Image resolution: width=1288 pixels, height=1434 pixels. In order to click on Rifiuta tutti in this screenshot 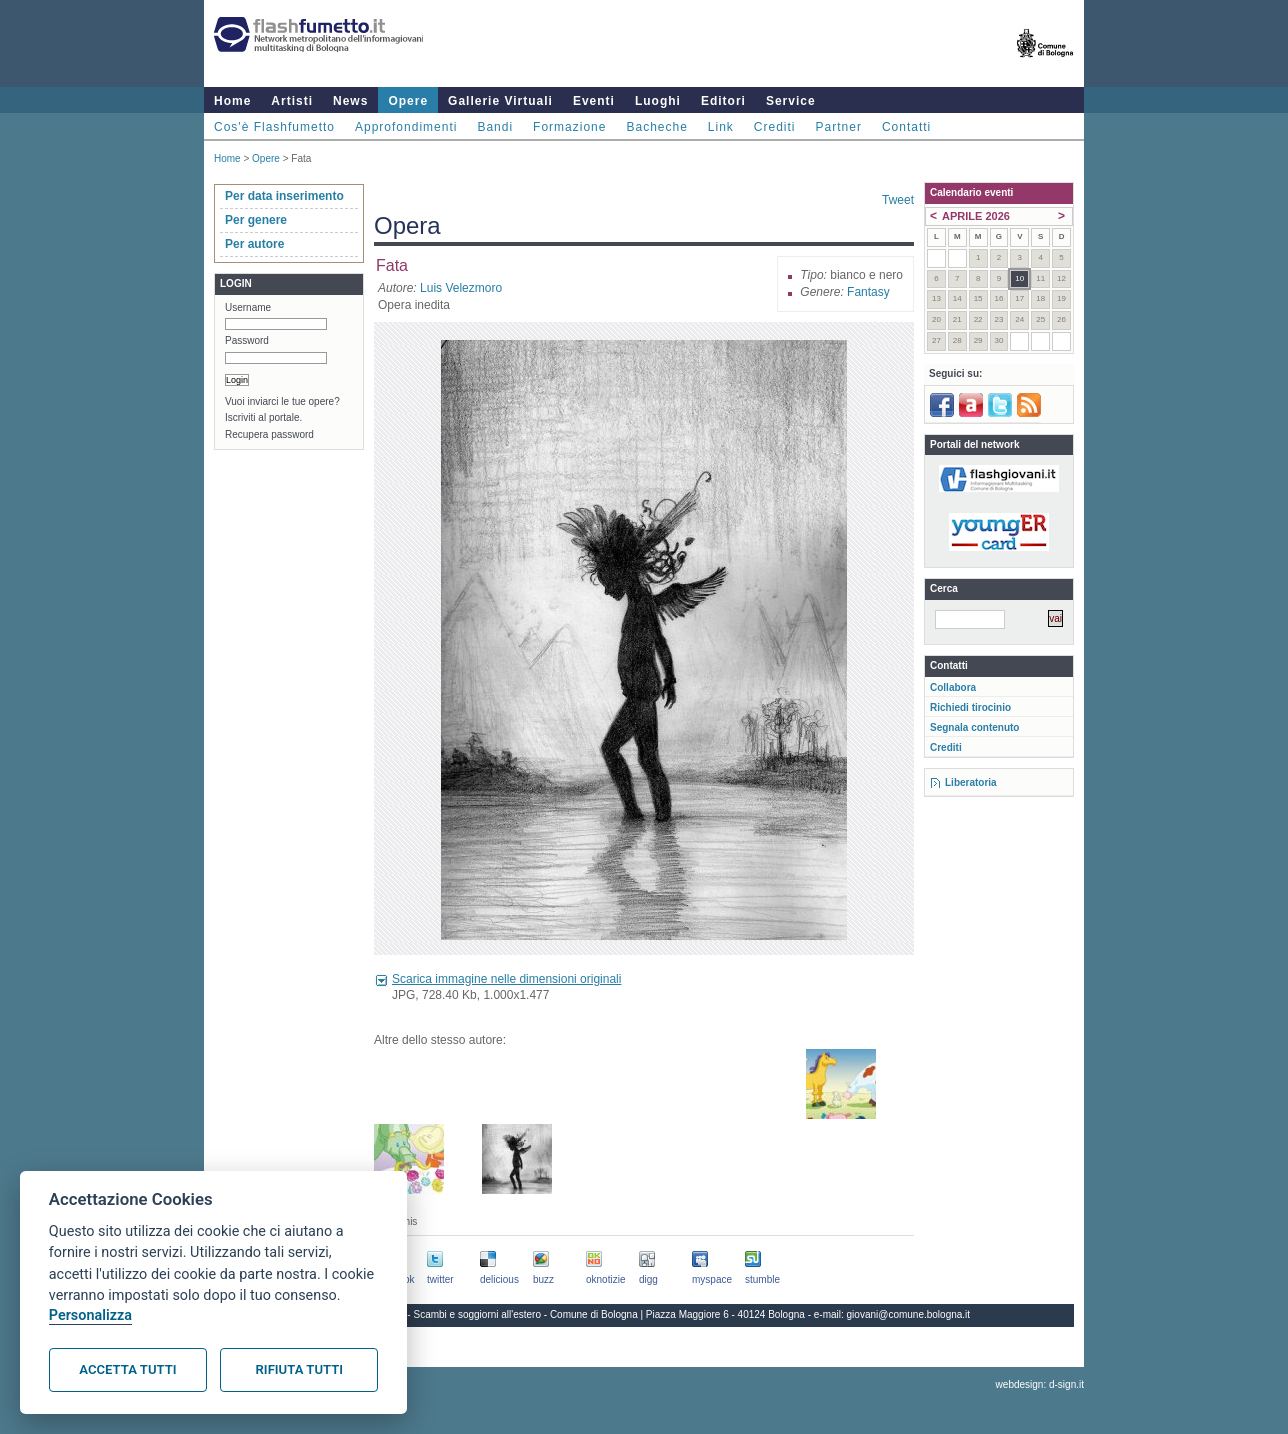, I will do `click(299, 1369)`.